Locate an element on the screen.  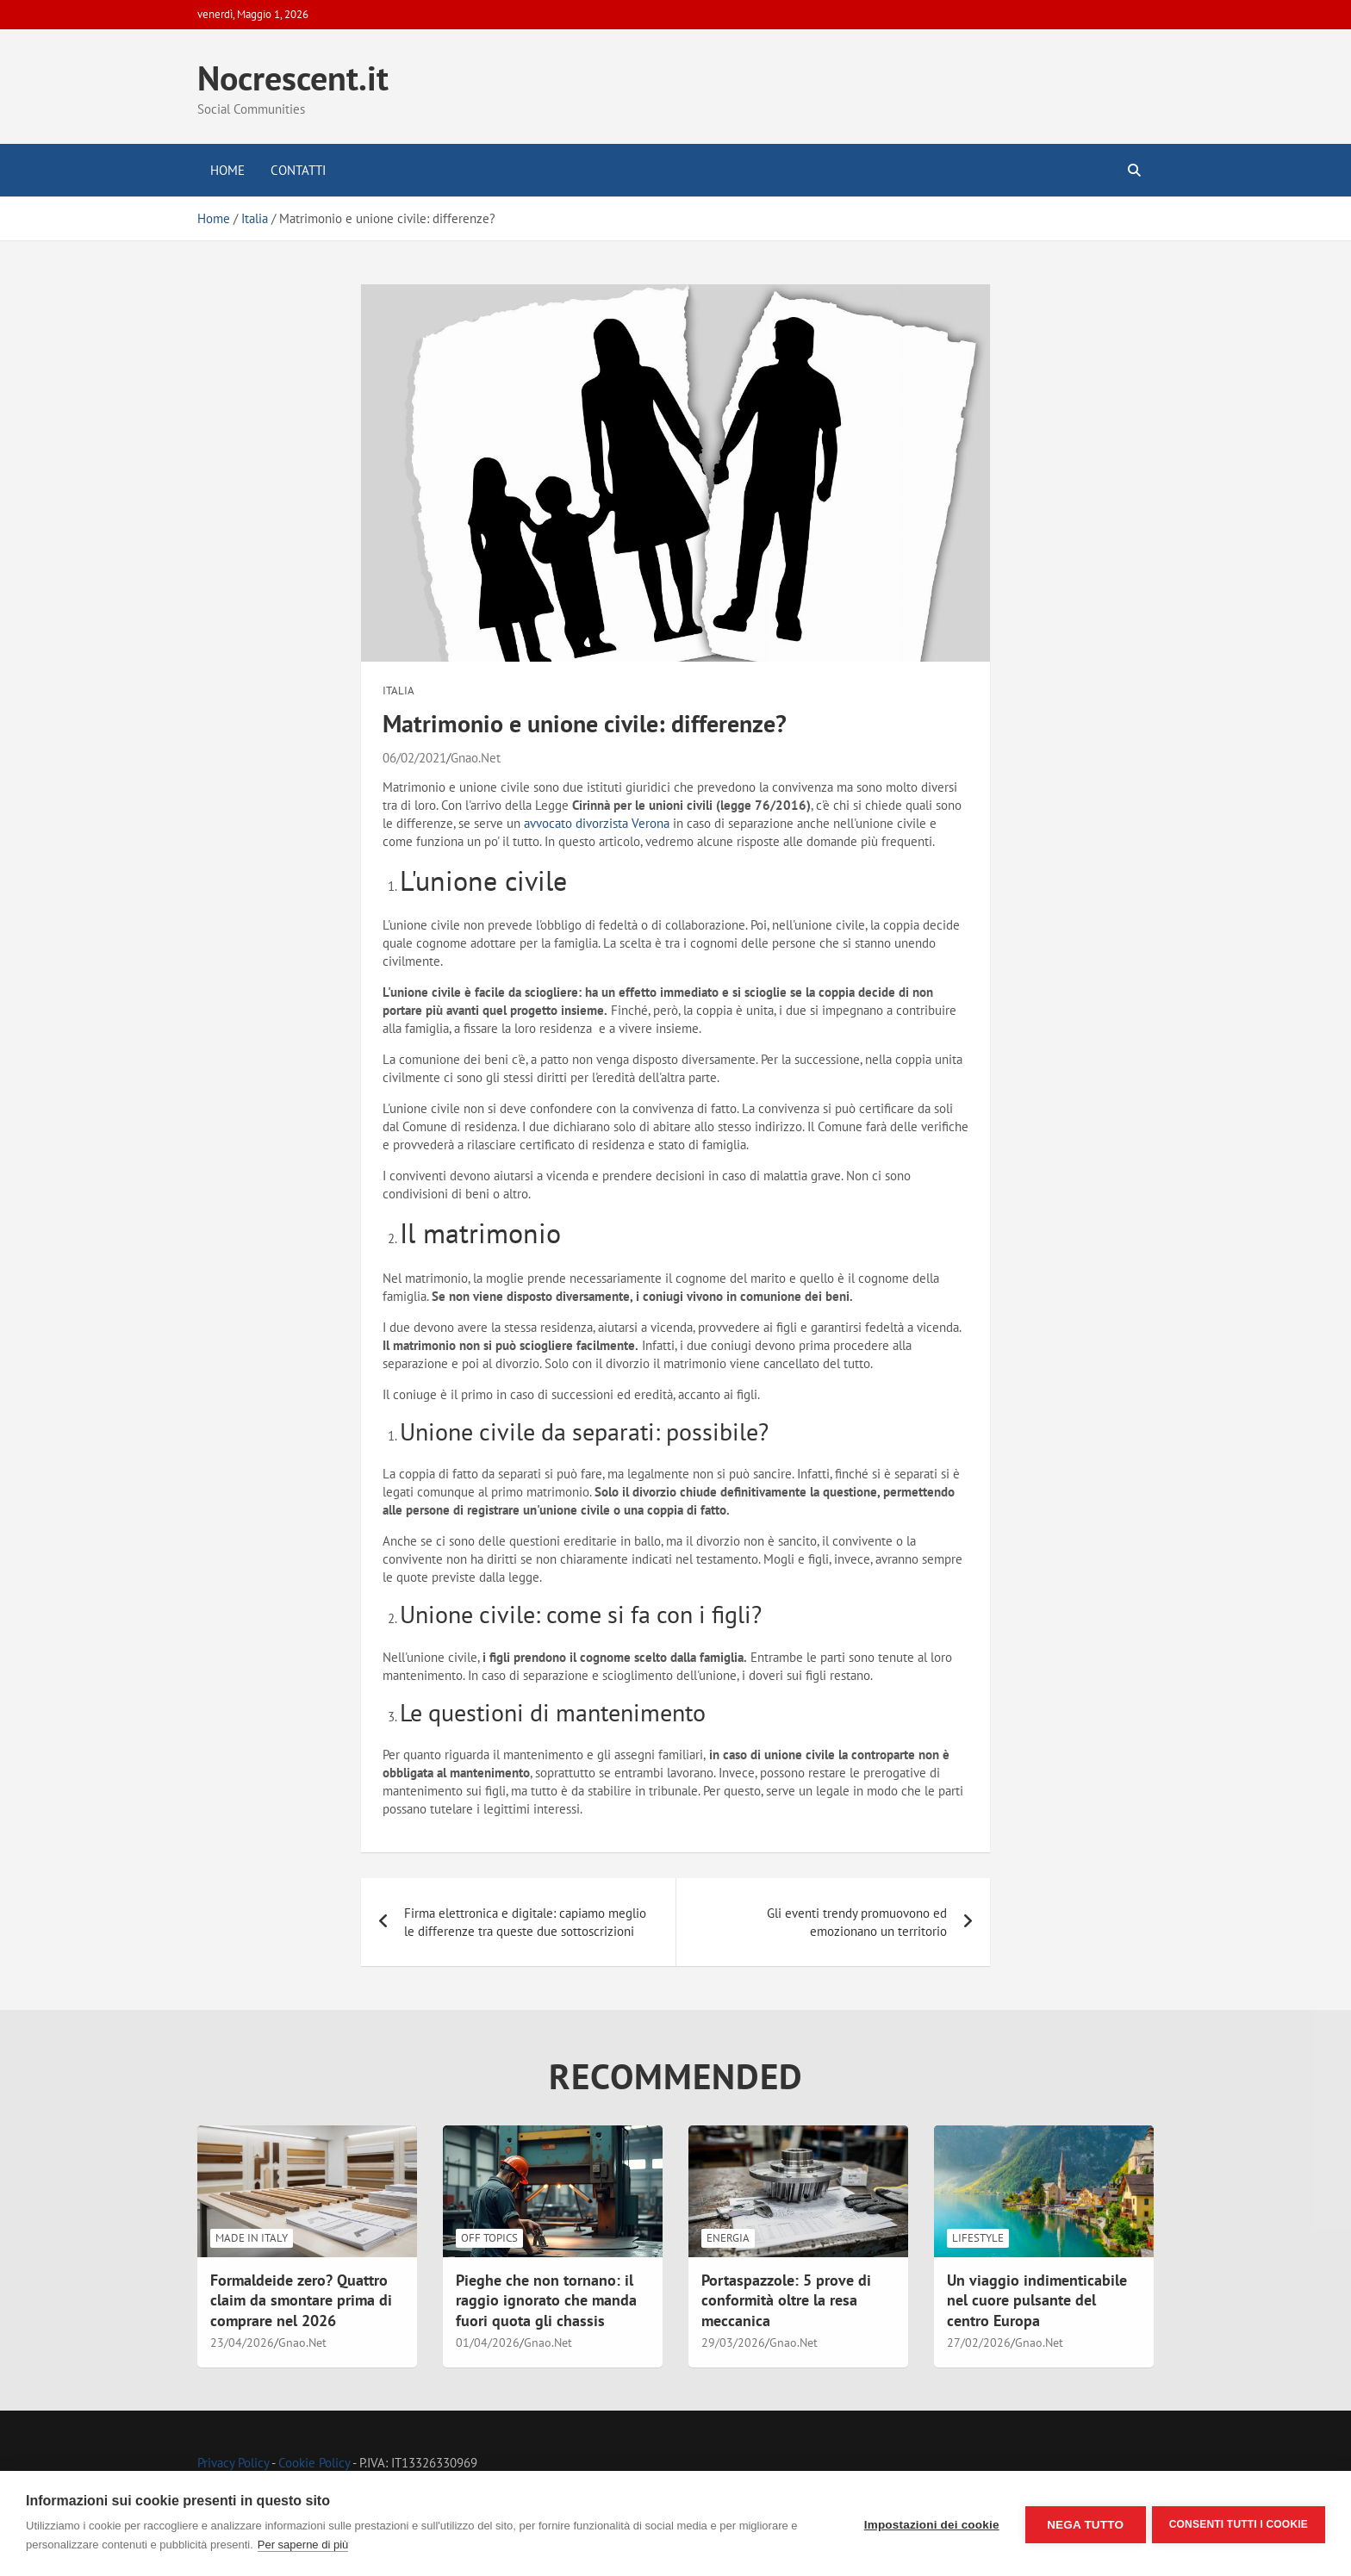
Home is located at coordinates (227, 170).